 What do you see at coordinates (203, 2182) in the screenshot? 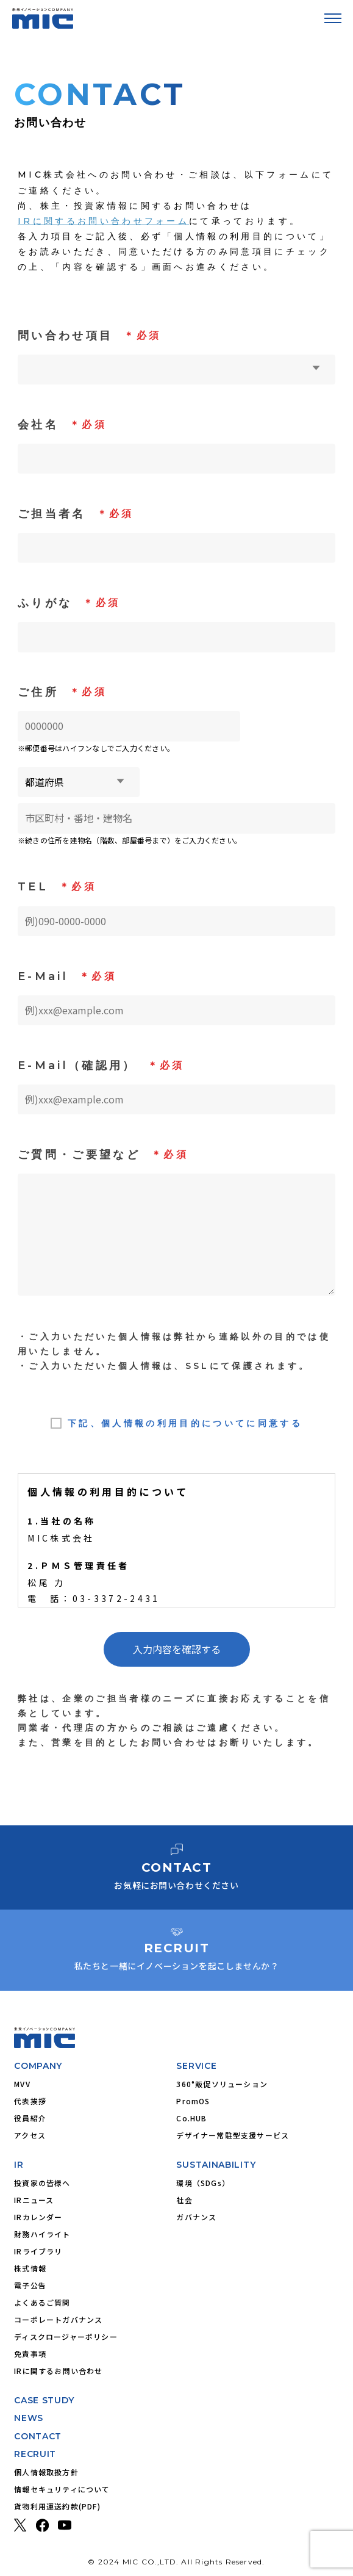
I see `環境（SDGs）` at bounding box center [203, 2182].